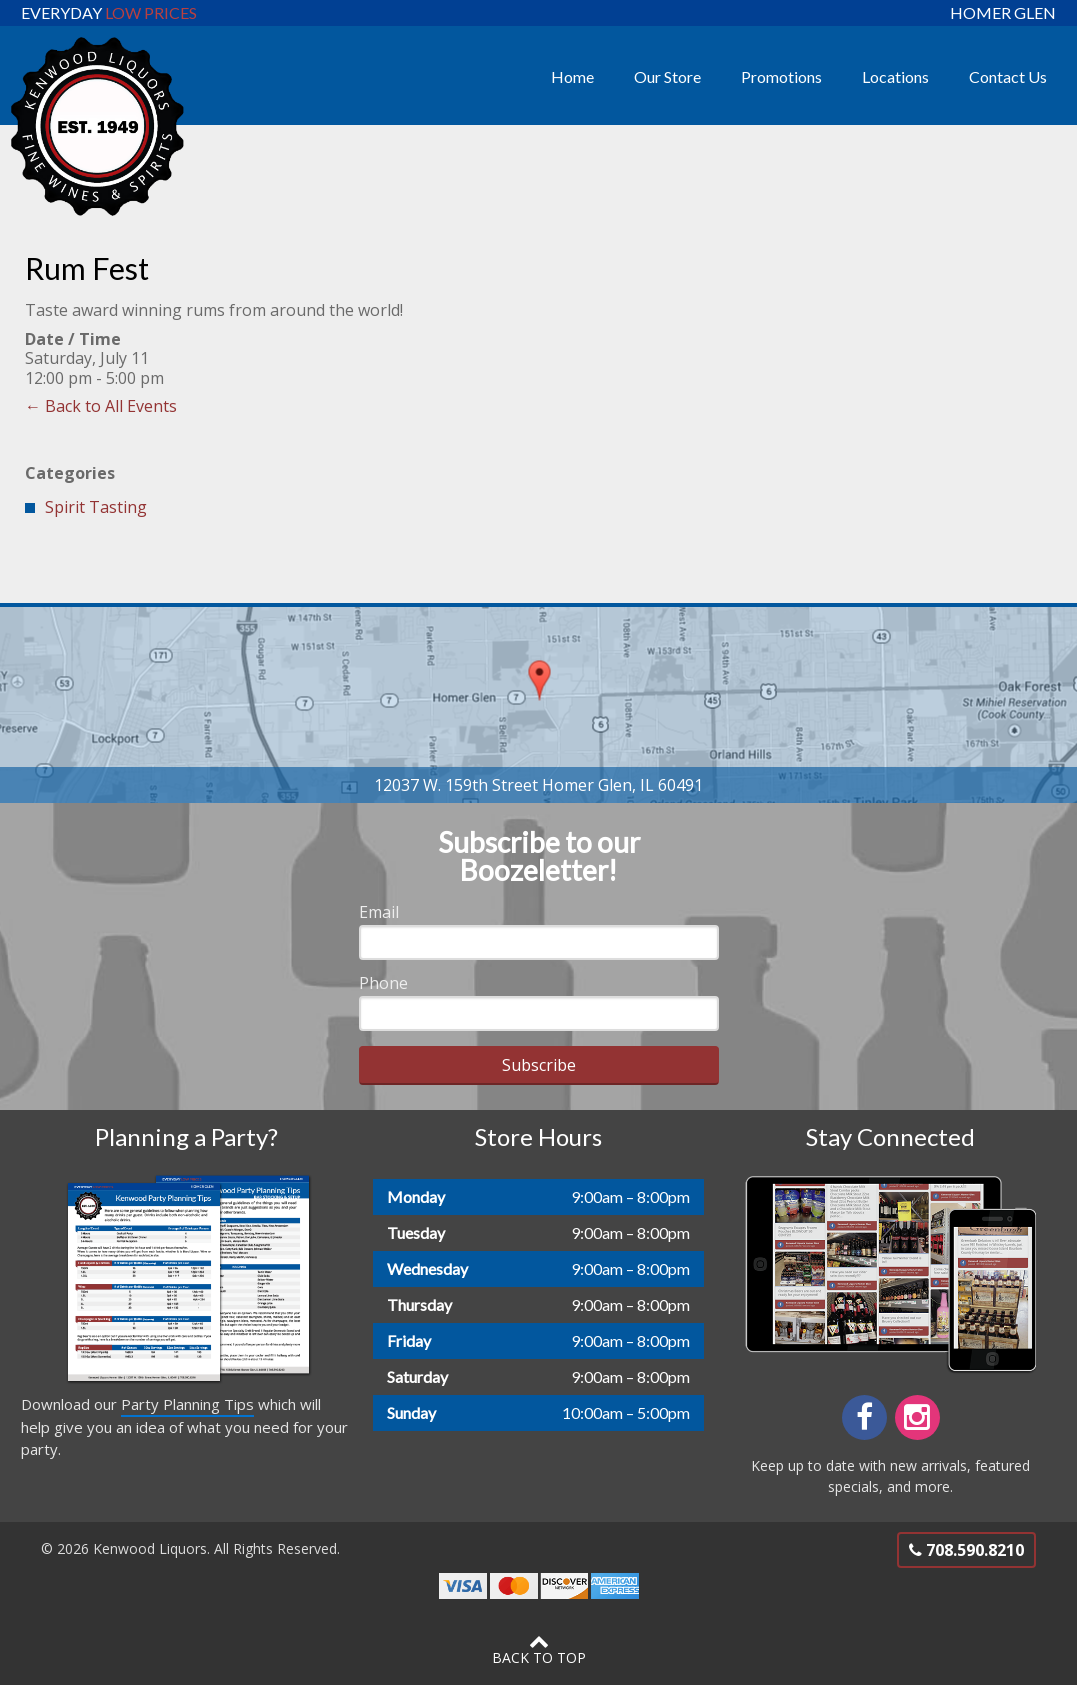  Describe the element at coordinates (379, 912) in the screenshot. I see `Email` at that location.